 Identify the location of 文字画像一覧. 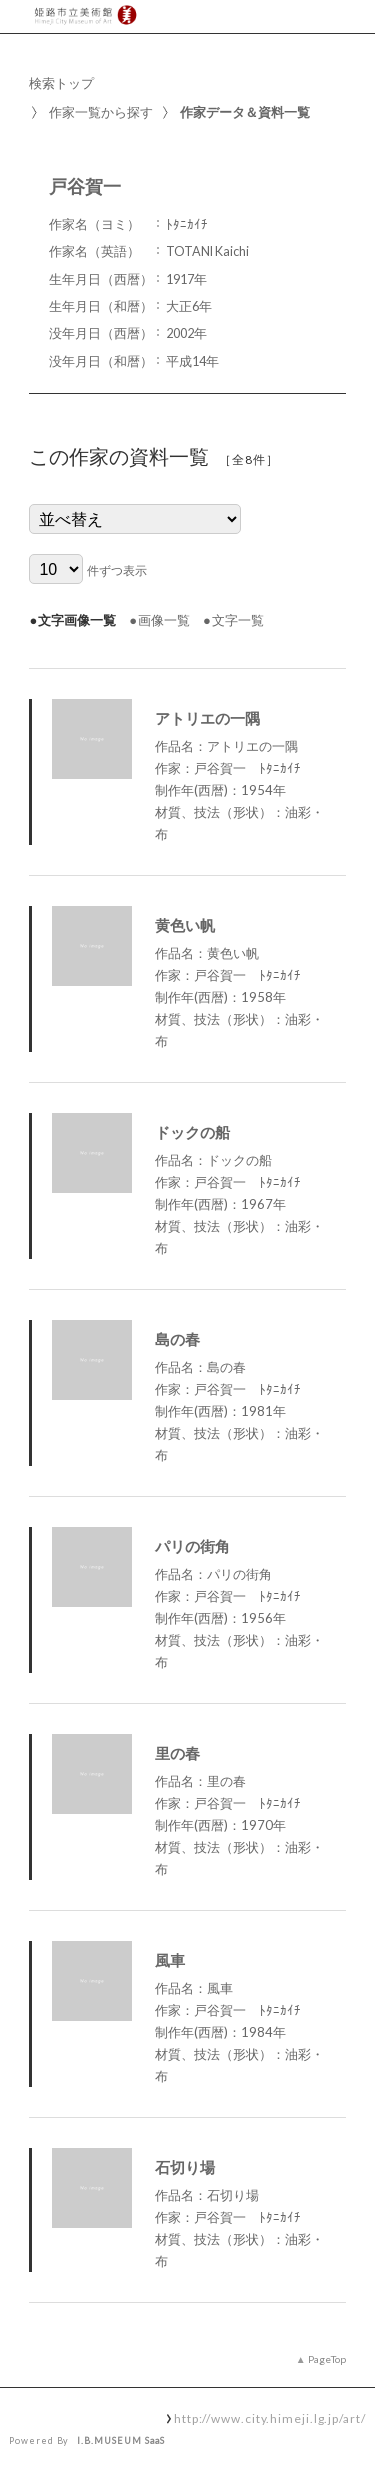
(77, 620).